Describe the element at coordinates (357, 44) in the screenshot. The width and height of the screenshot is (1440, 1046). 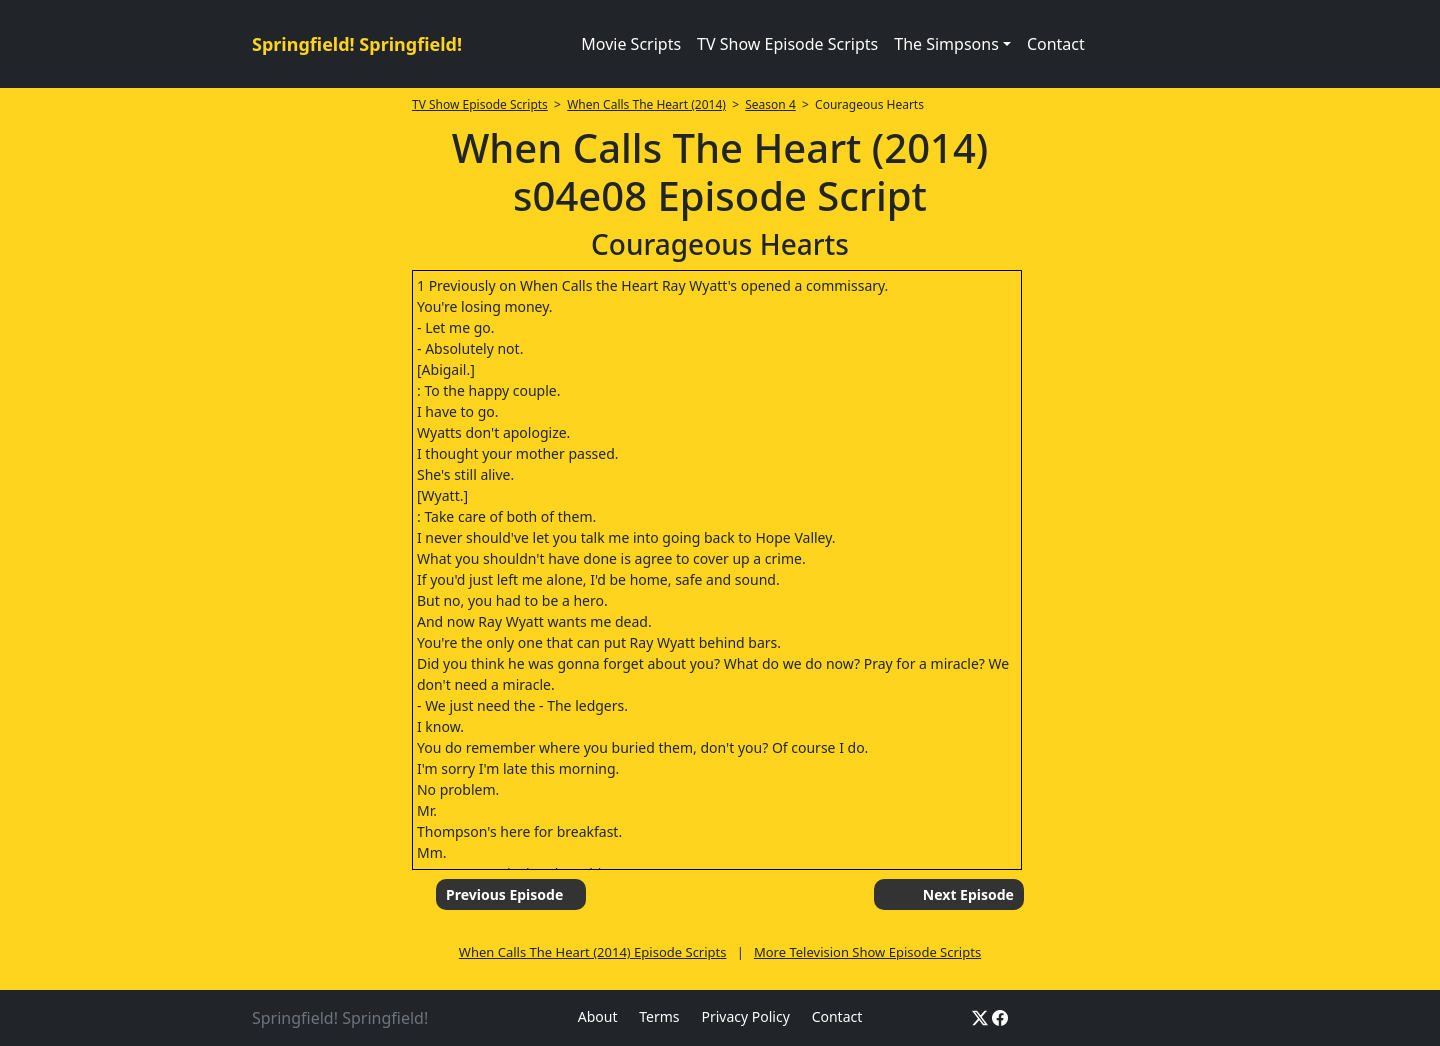
I see `Springfield! Springfield!` at that location.